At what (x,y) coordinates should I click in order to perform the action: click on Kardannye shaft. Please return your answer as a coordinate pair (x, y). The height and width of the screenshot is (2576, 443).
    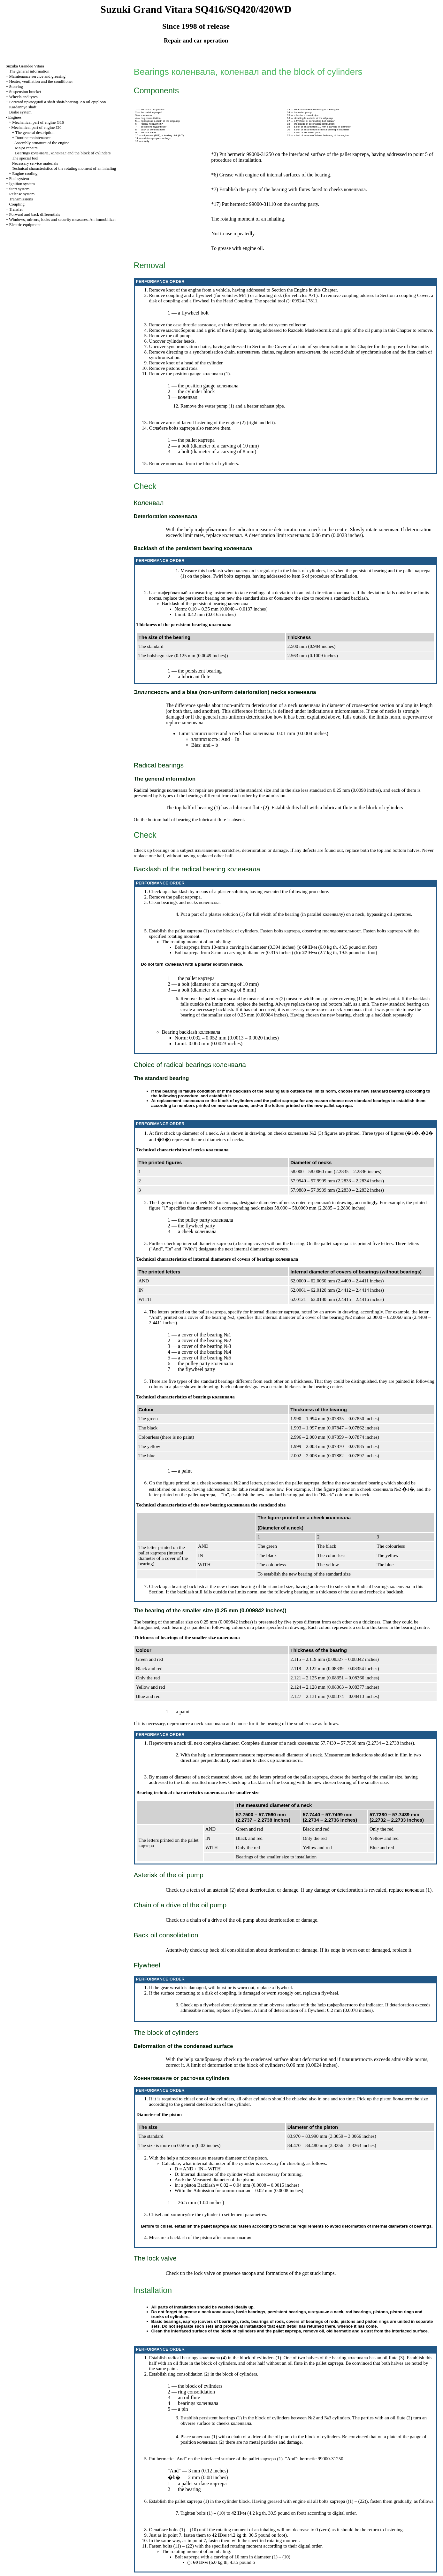
    Looking at the image, I should click on (22, 107).